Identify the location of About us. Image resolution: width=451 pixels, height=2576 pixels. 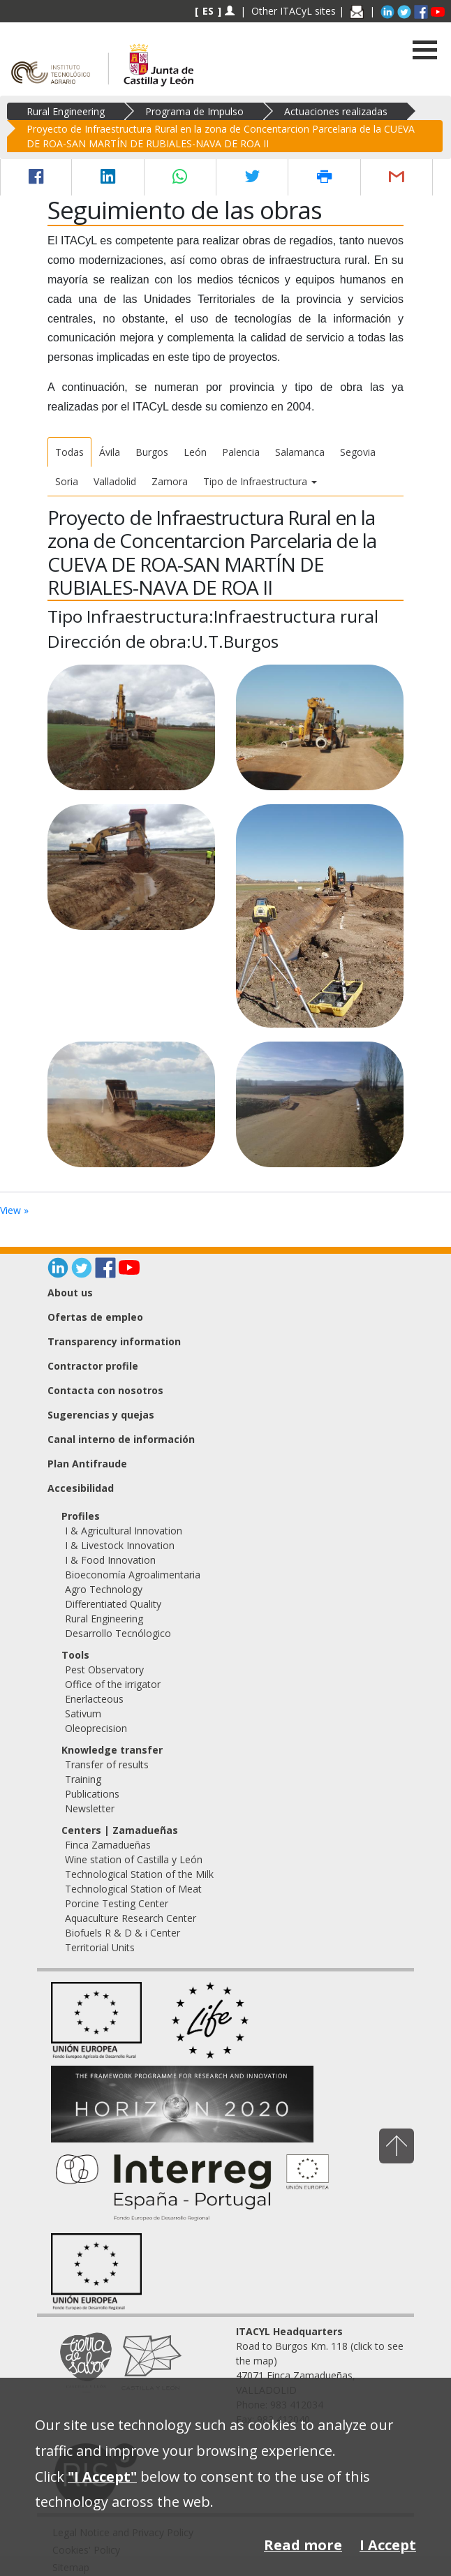
(70, 1292).